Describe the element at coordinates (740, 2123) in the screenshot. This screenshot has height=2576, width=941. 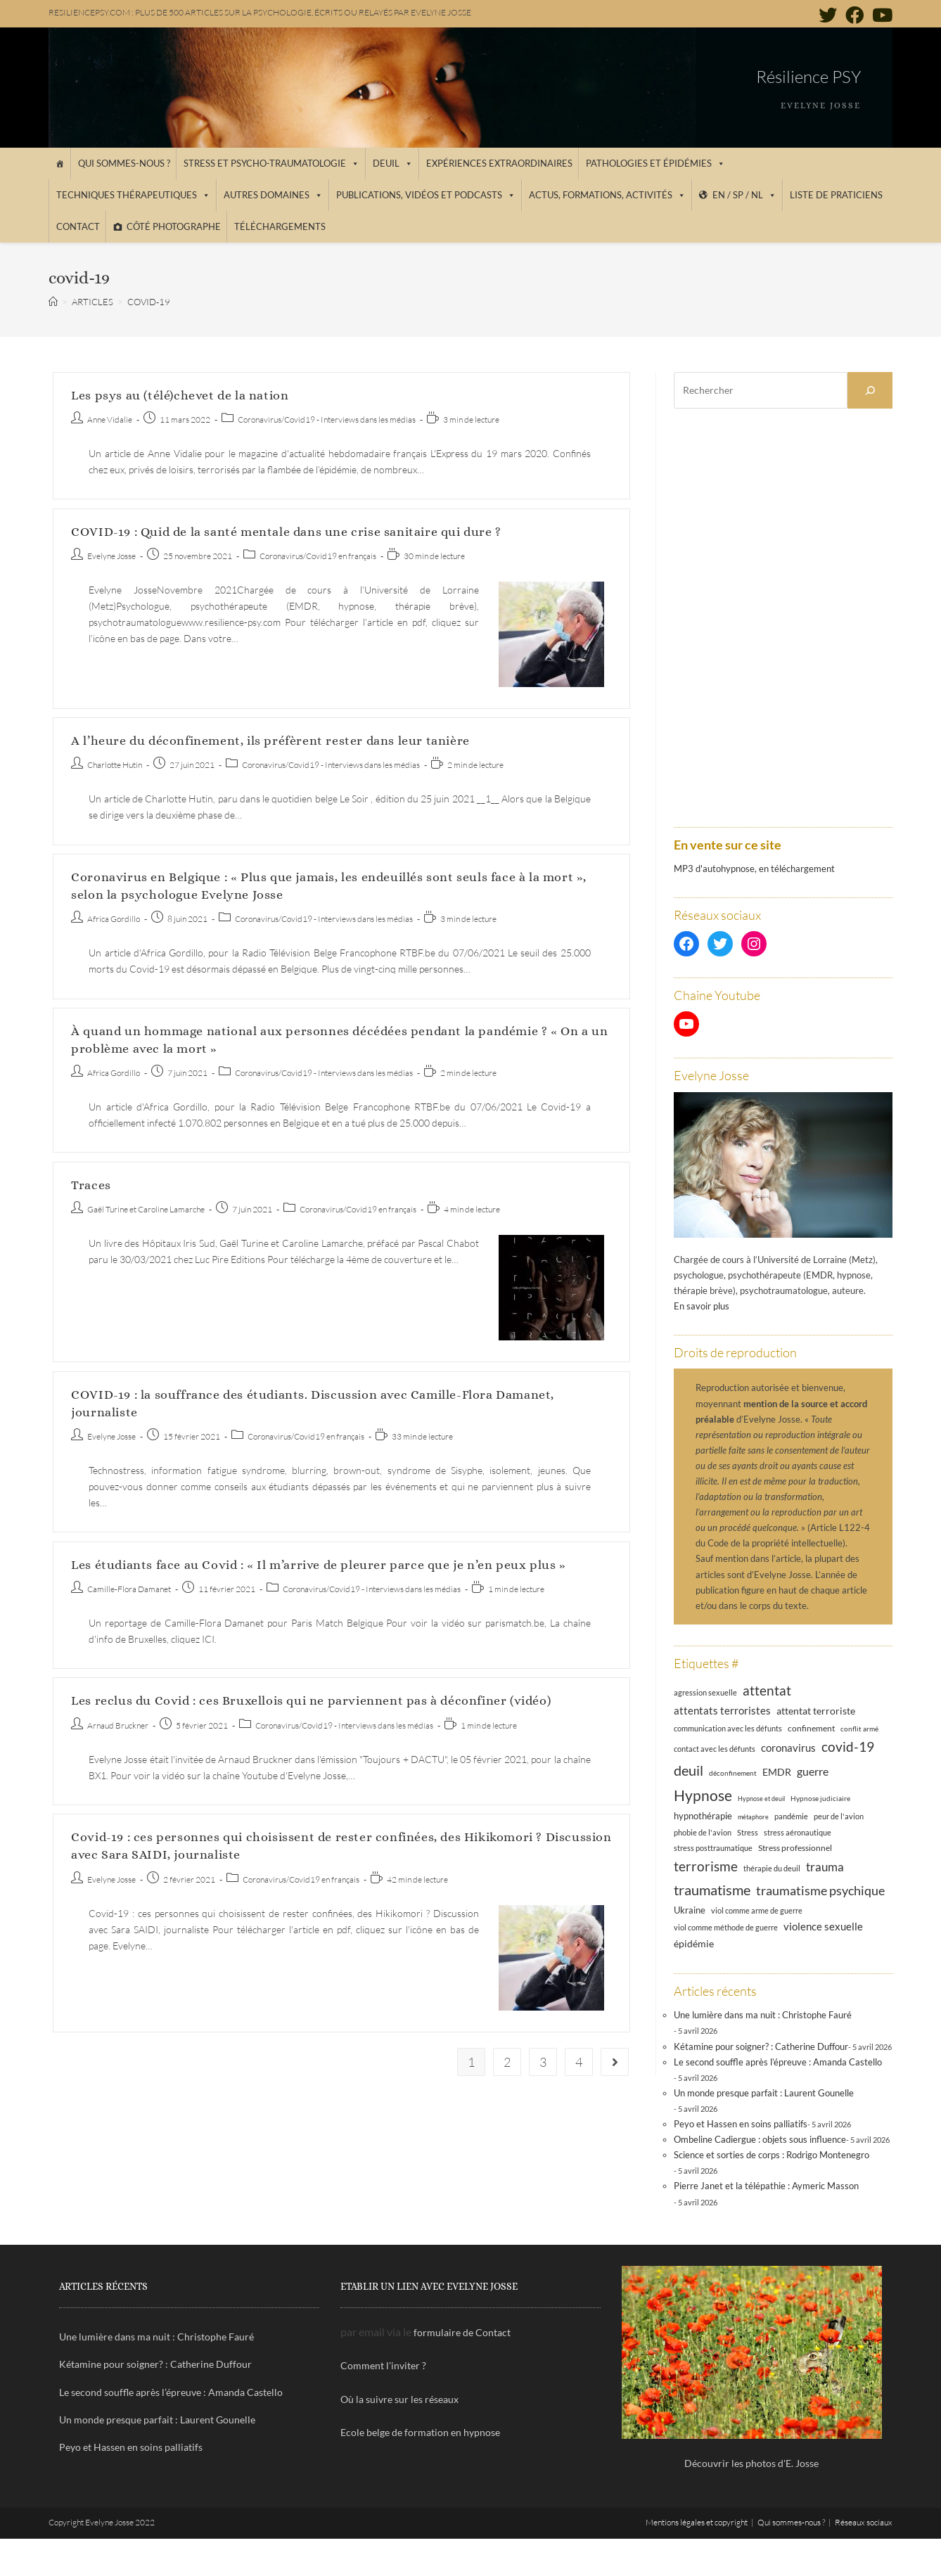
I see `Peyo et Hassen en soins palliatifs` at that location.